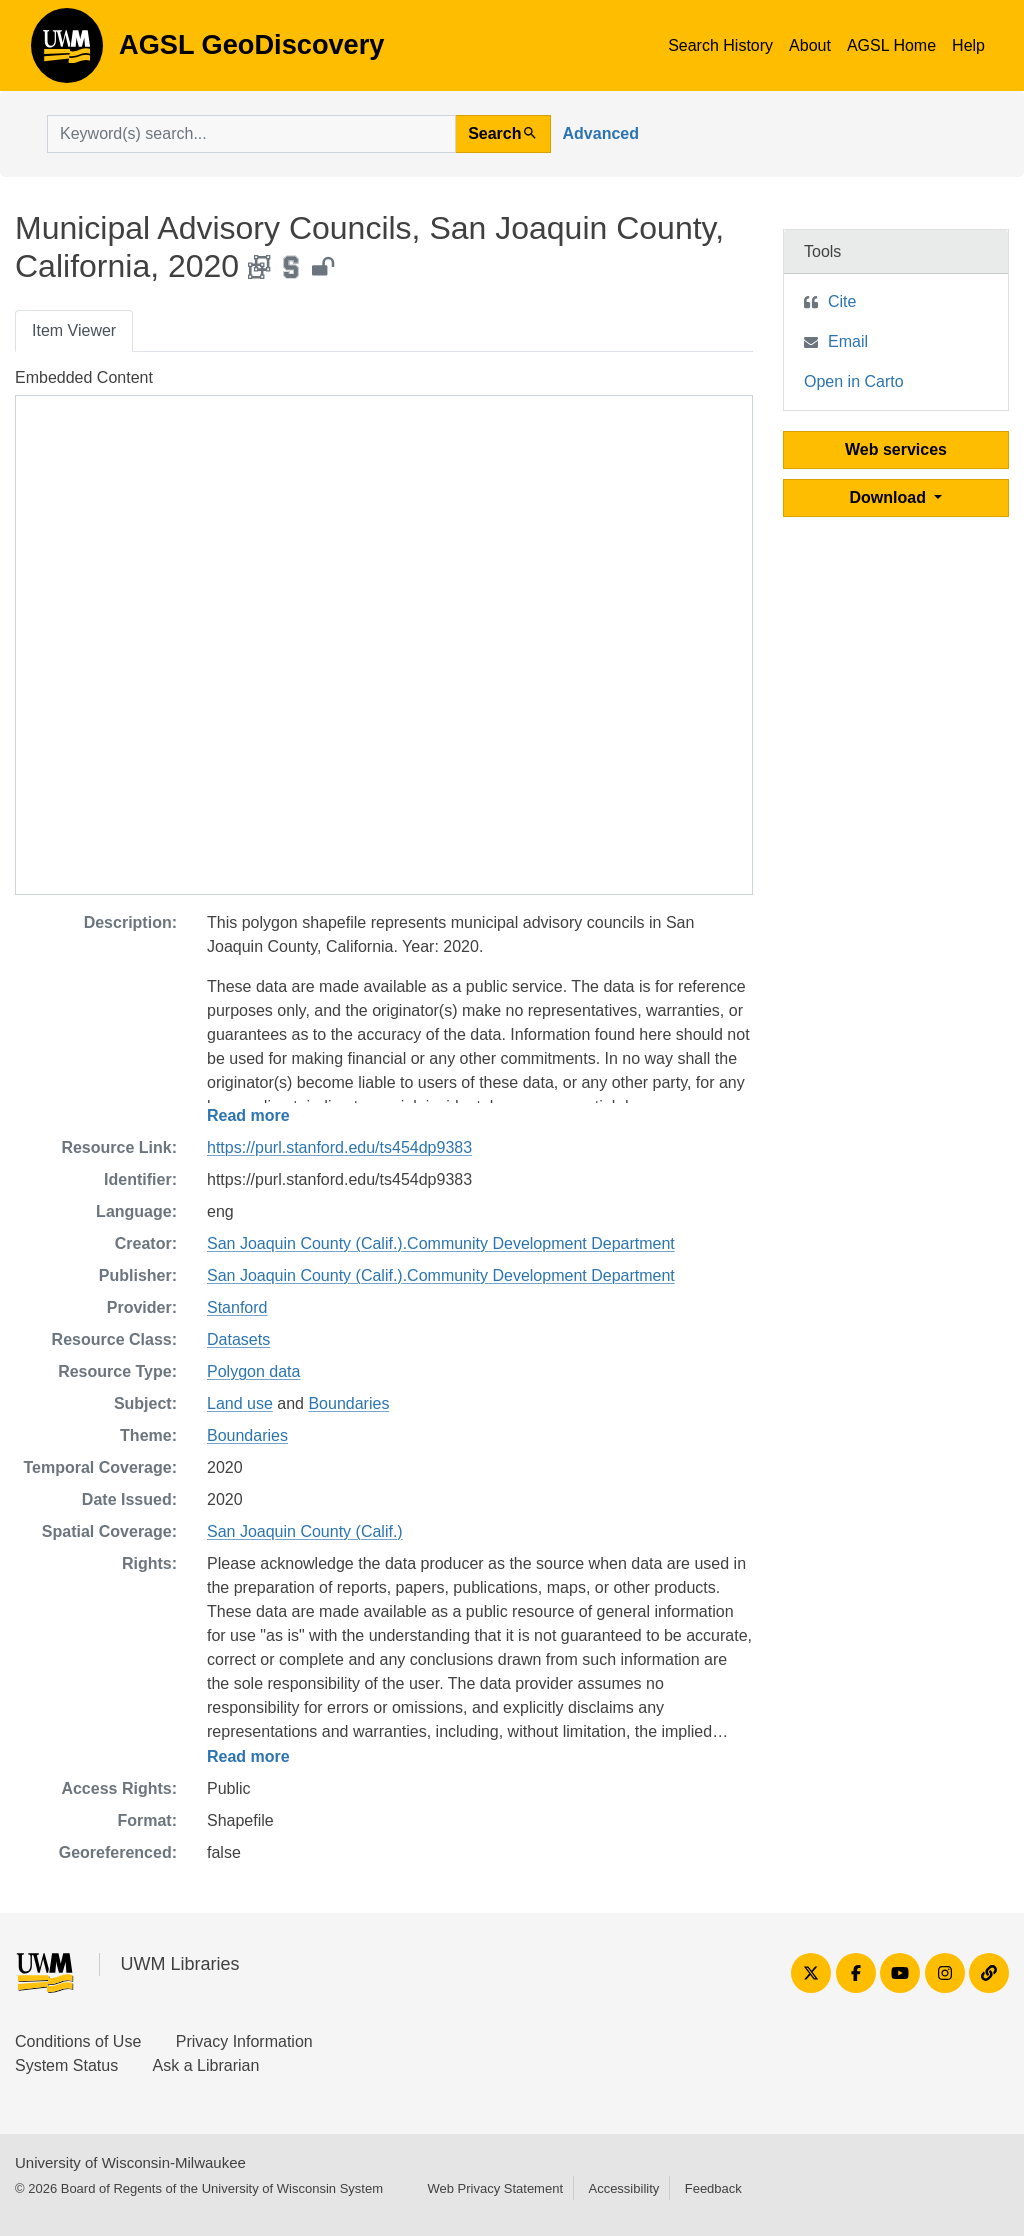 The width and height of the screenshot is (1024, 2236). What do you see at coordinates (890, 497) in the screenshot?
I see `Download` at bounding box center [890, 497].